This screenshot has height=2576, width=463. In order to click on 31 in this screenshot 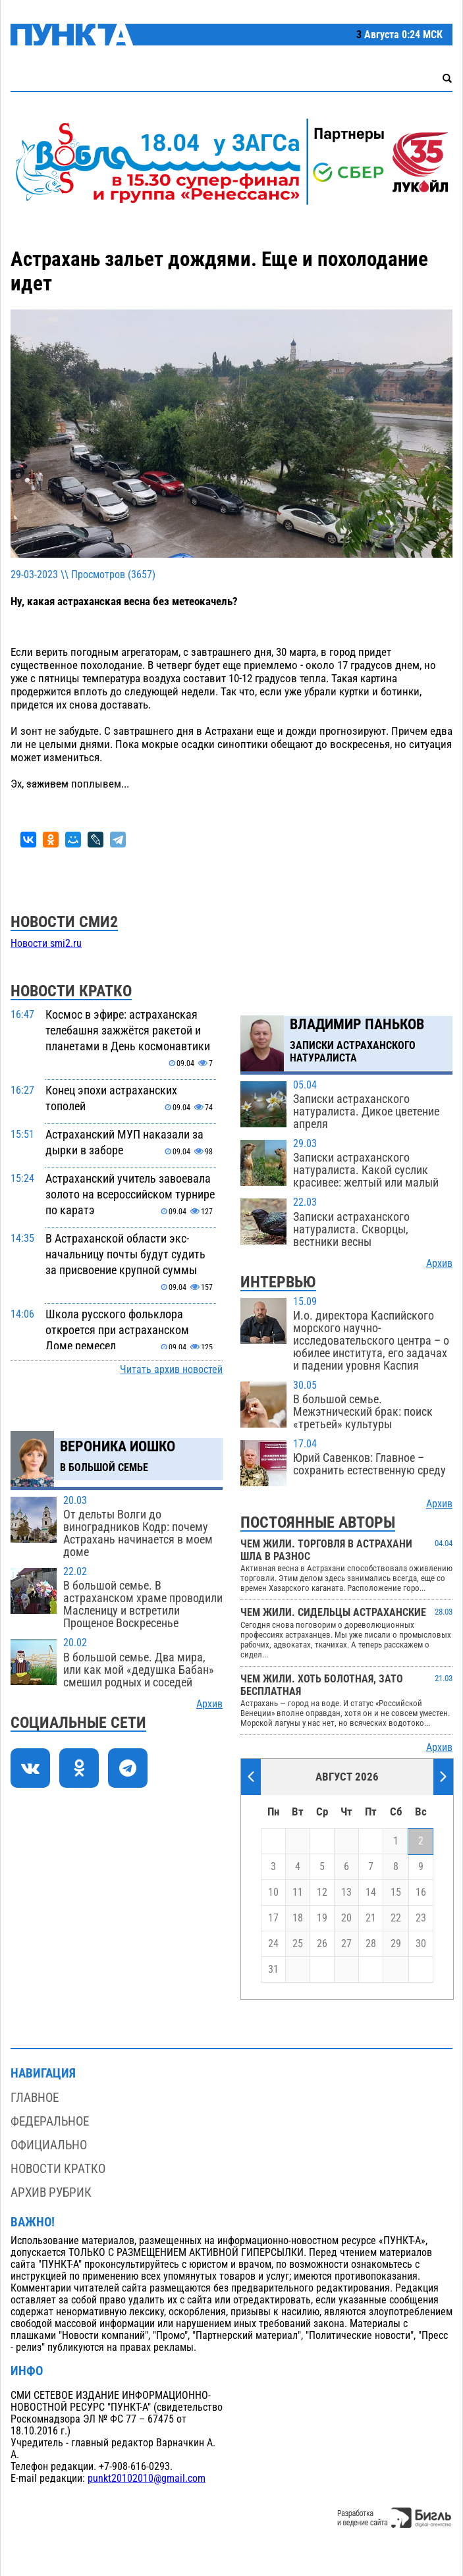, I will do `click(273, 1969)`.